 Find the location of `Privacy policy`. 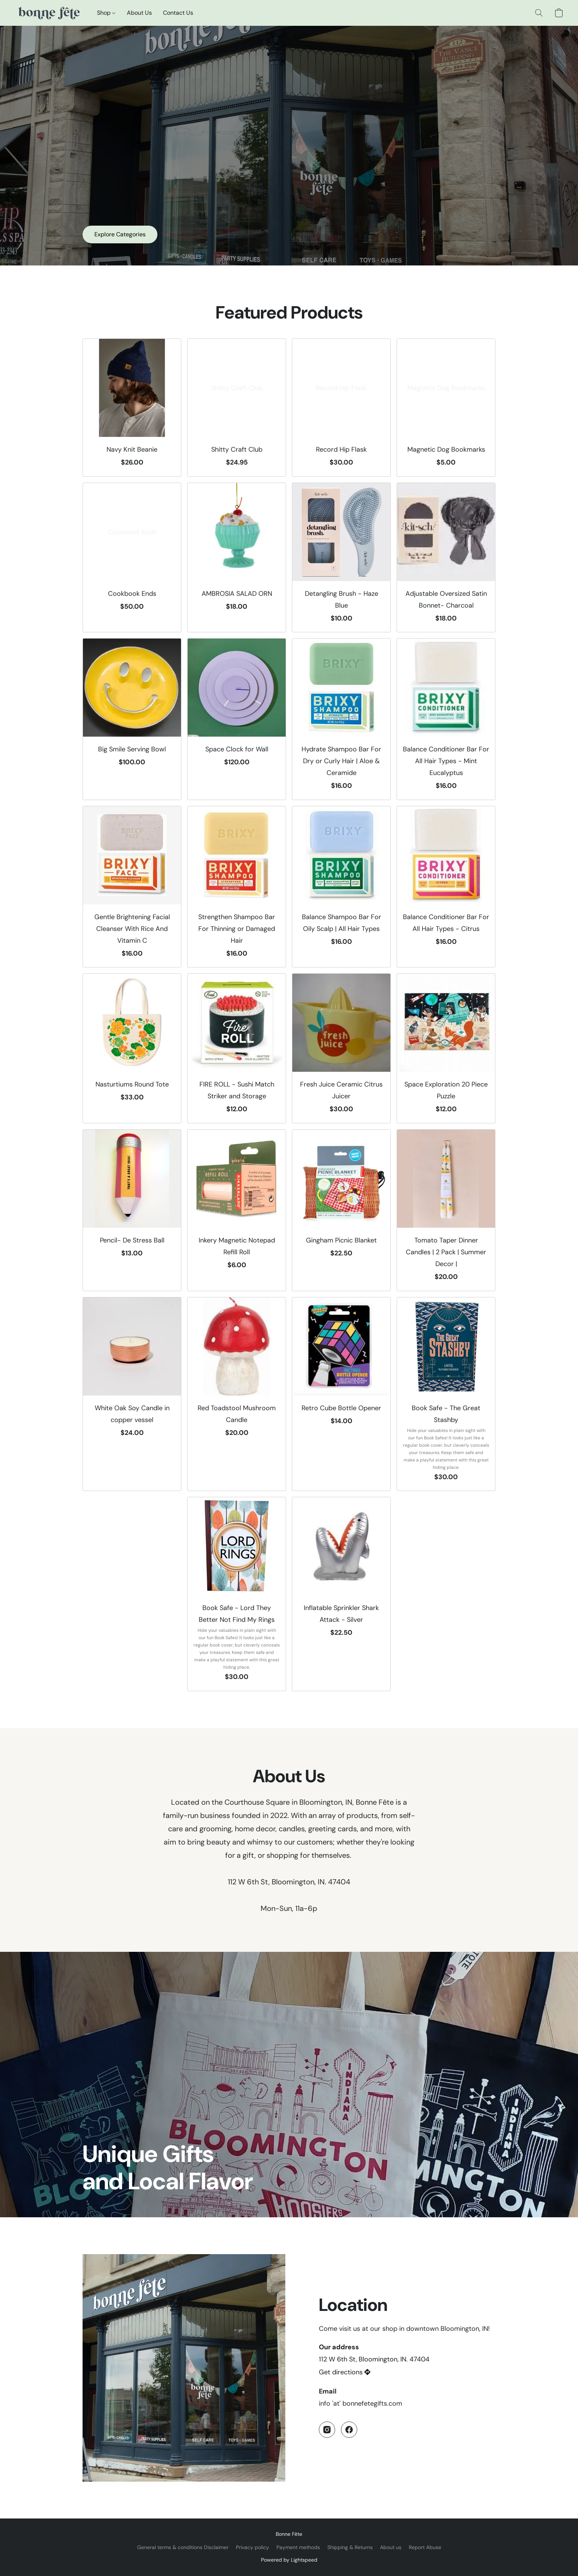

Privacy policy is located at coordinates (252, 2547).